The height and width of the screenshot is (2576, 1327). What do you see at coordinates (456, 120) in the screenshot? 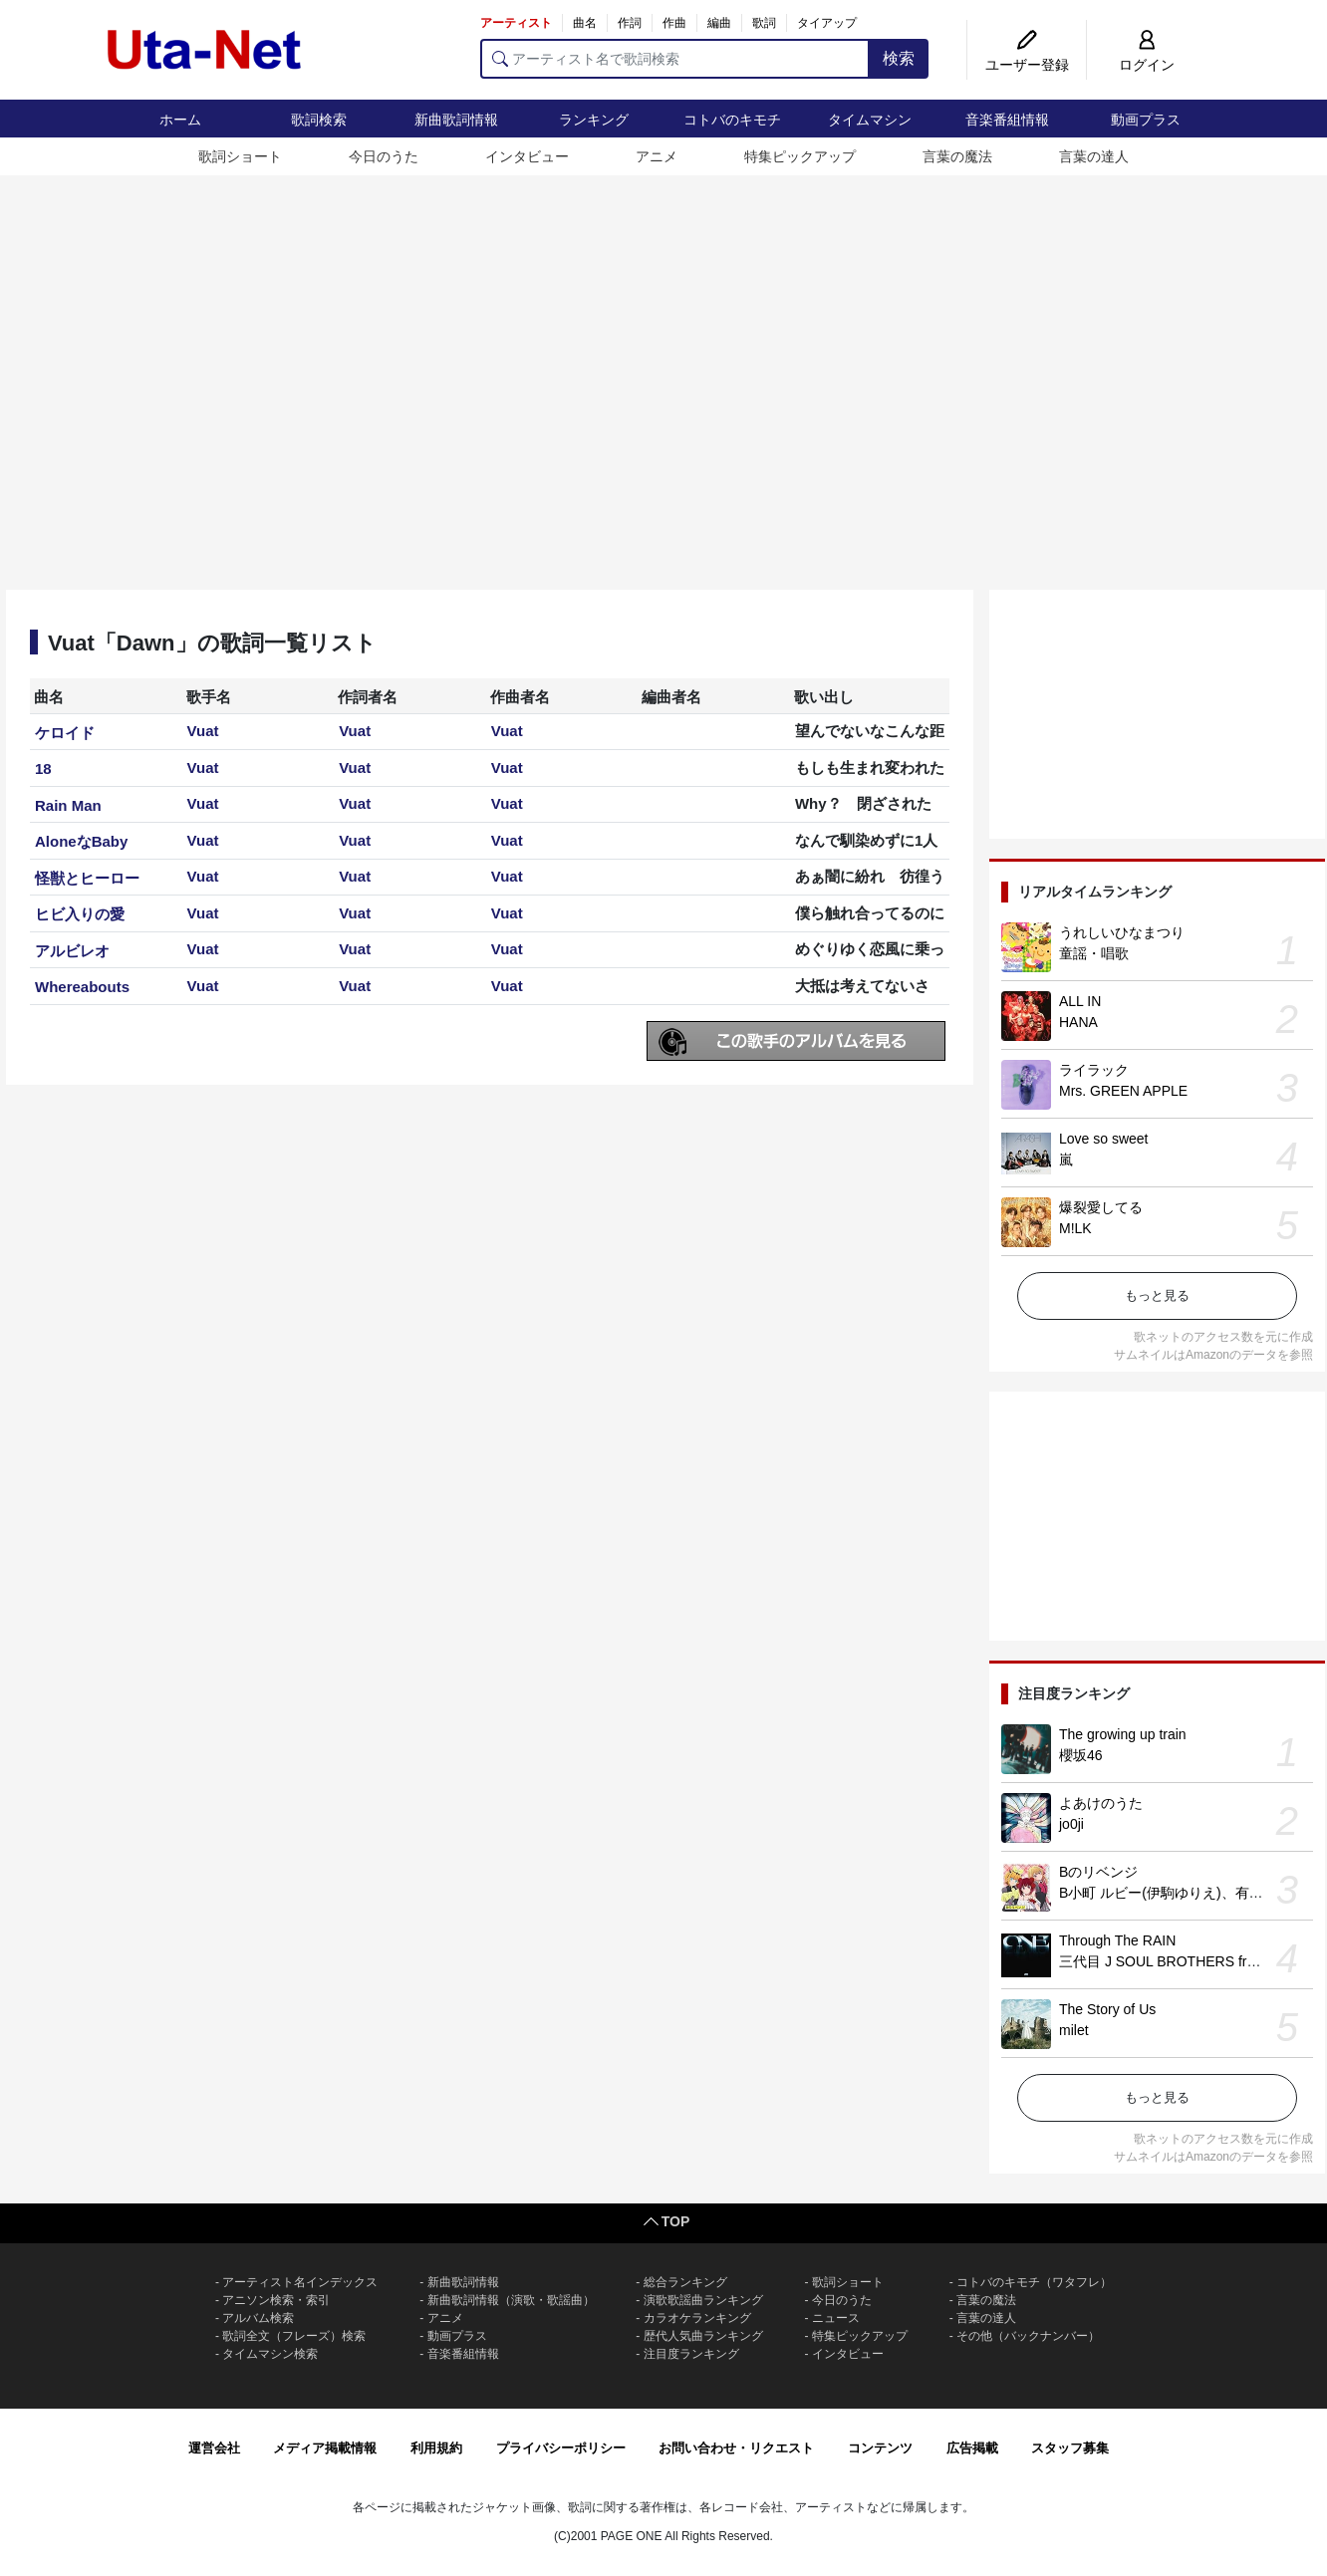
I see `新曲歌詞情報` at bounding box center [456, 120].